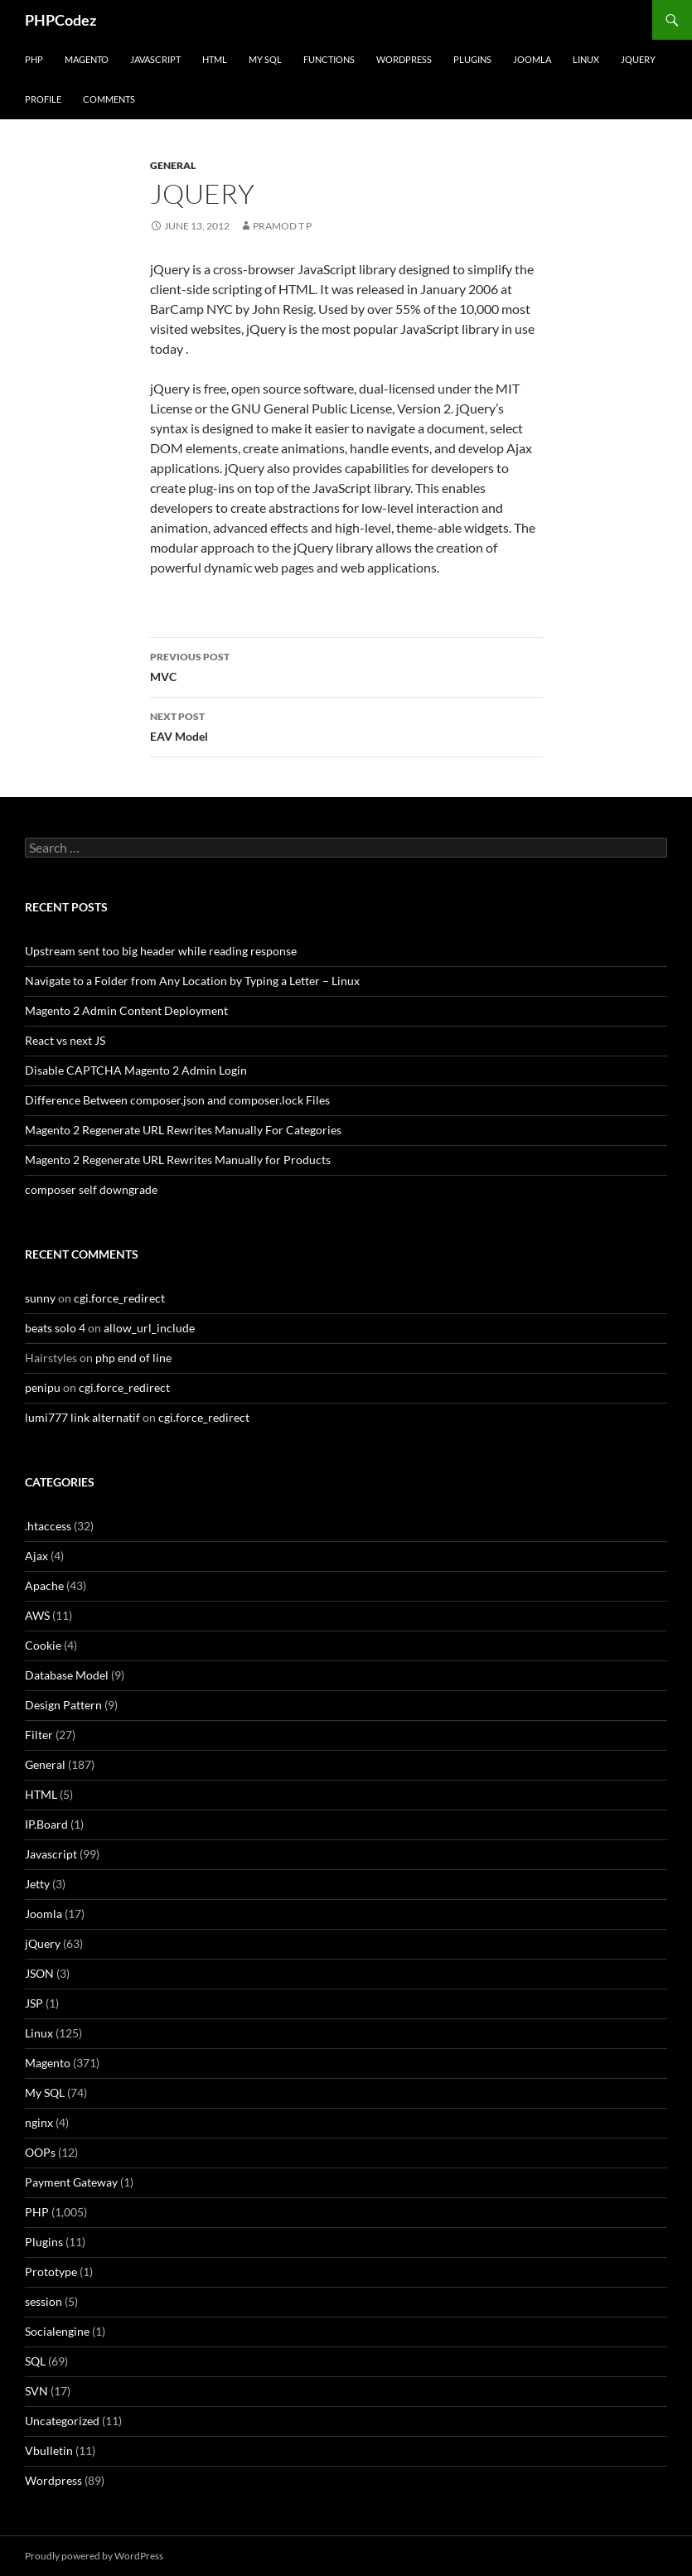 The image size is (692, 2576). I want to click on Payment Gateway, so click(71, 2182).